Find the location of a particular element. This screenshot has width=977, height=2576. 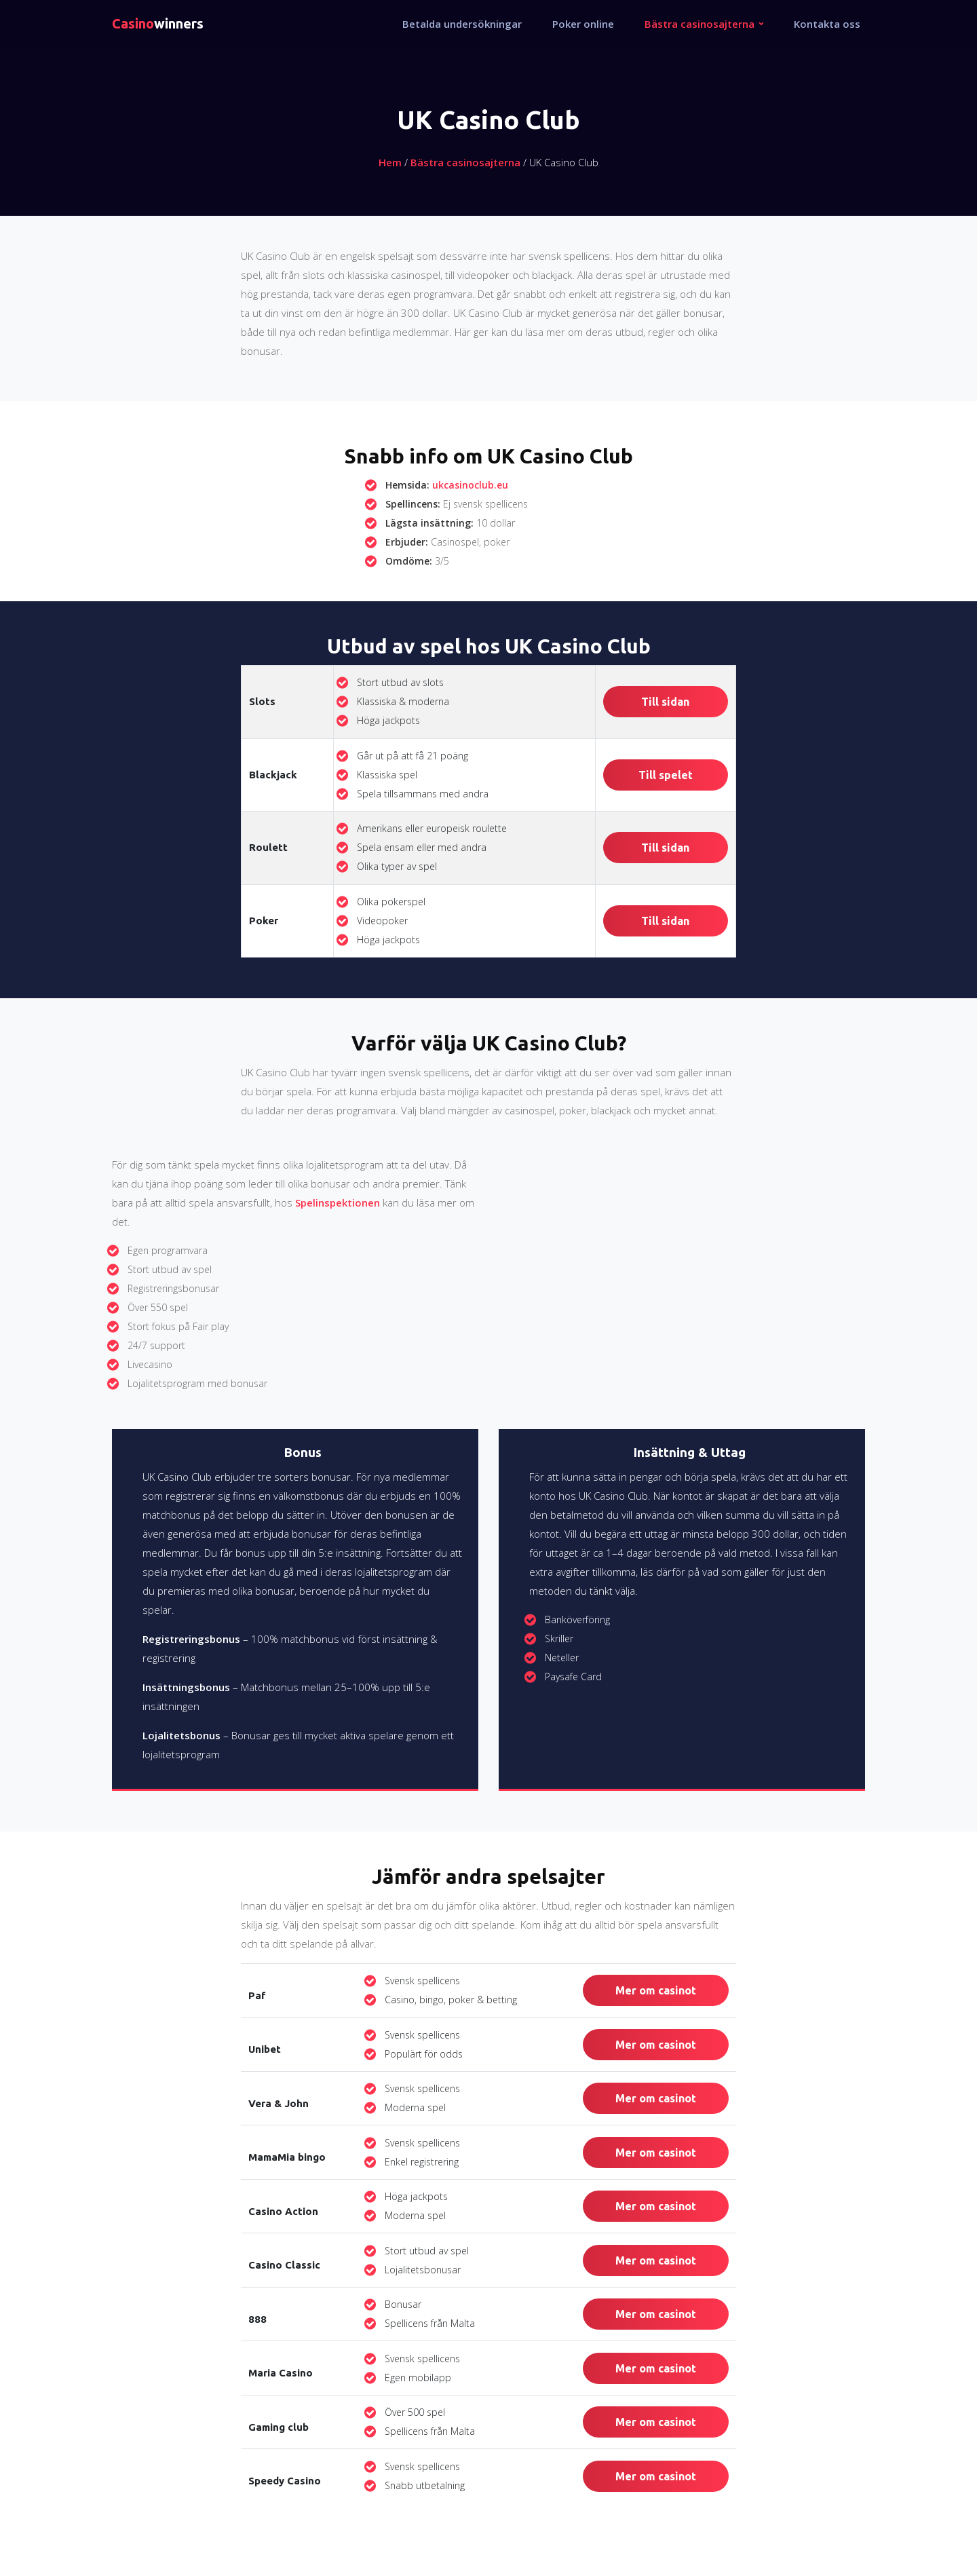

Kontakta oss is located at coordinates (827, 24).